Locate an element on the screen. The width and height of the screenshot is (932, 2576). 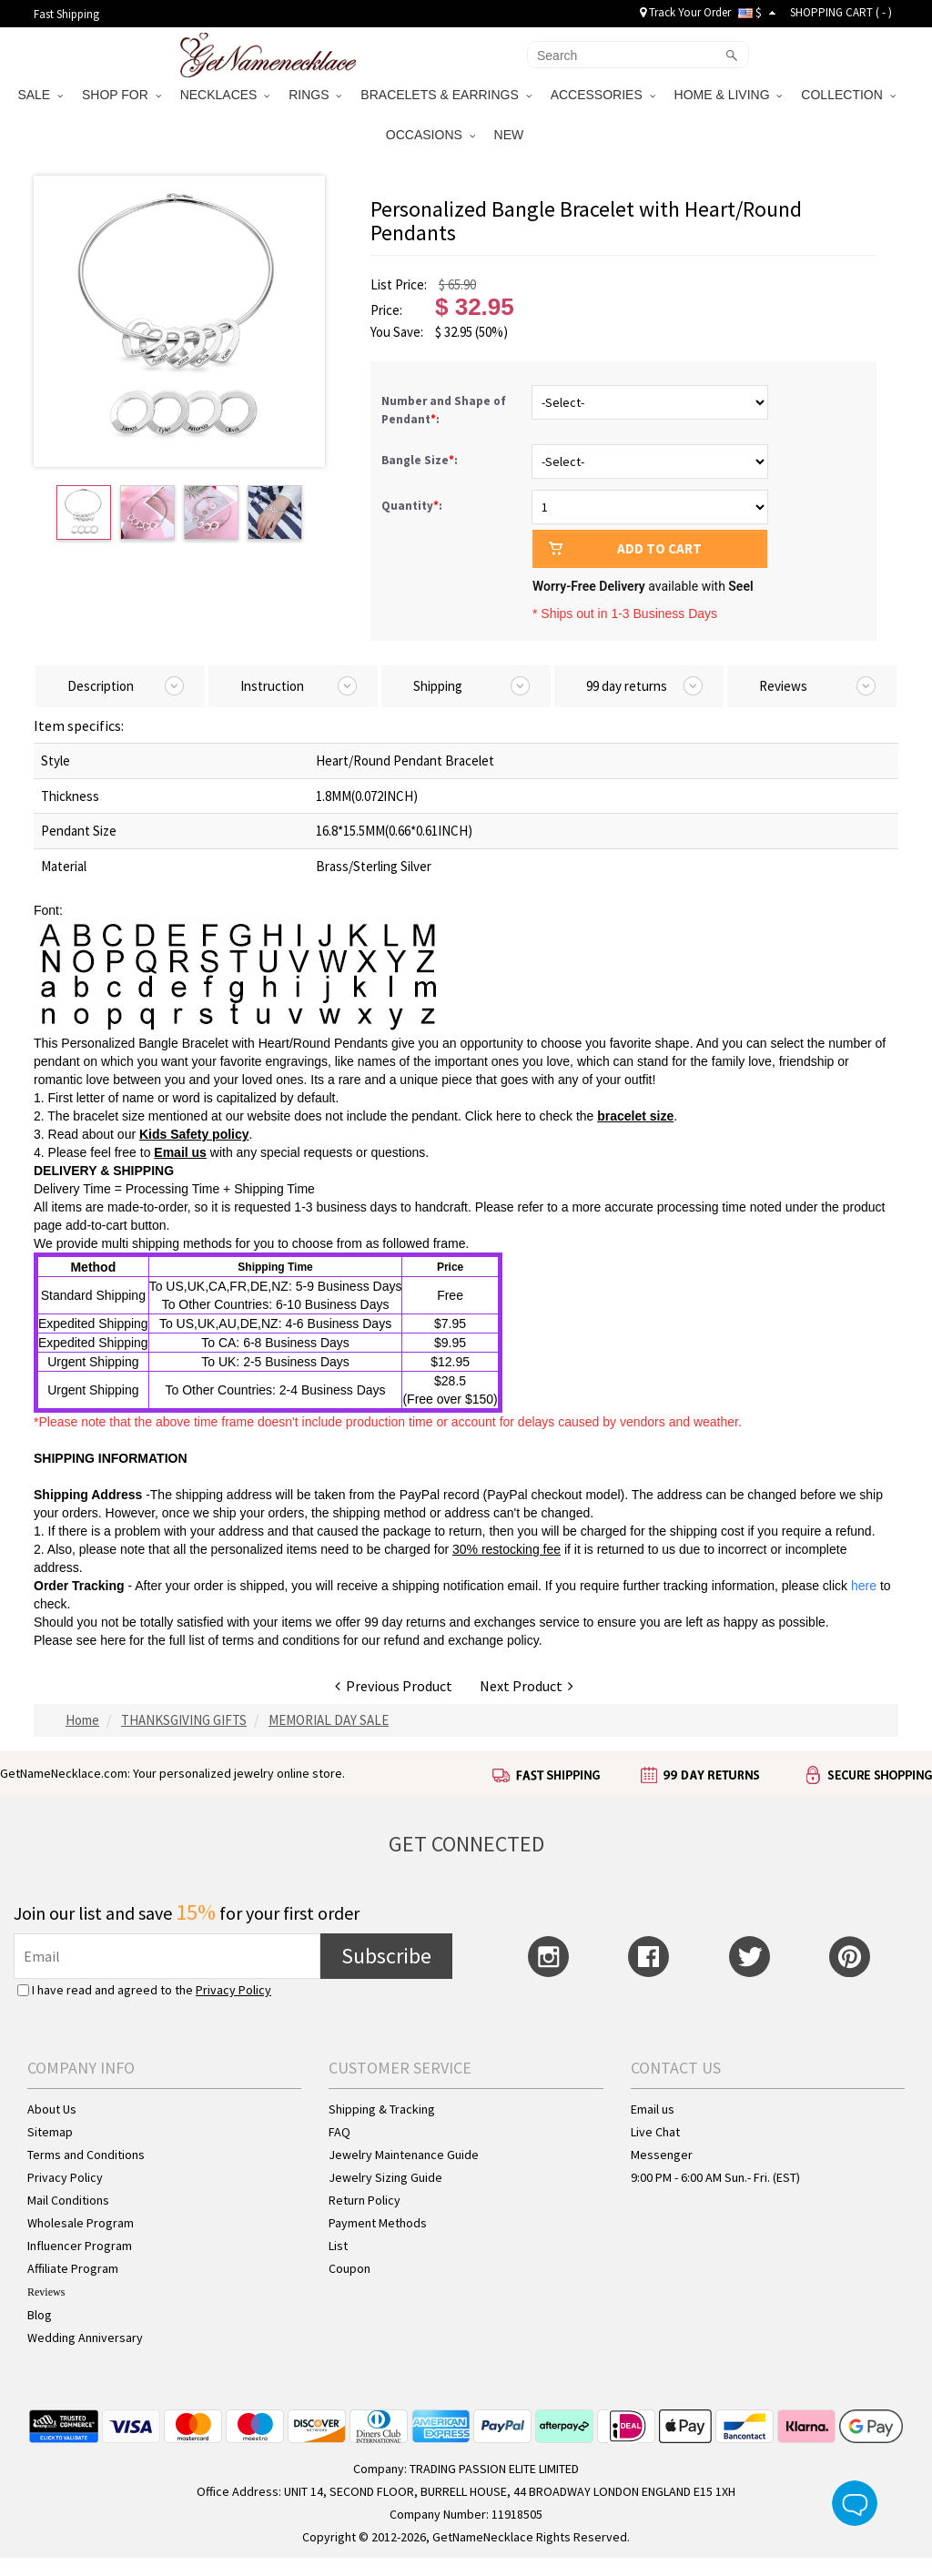
Jewelry Maintenance Guide is located at coordinates (404, 2154).